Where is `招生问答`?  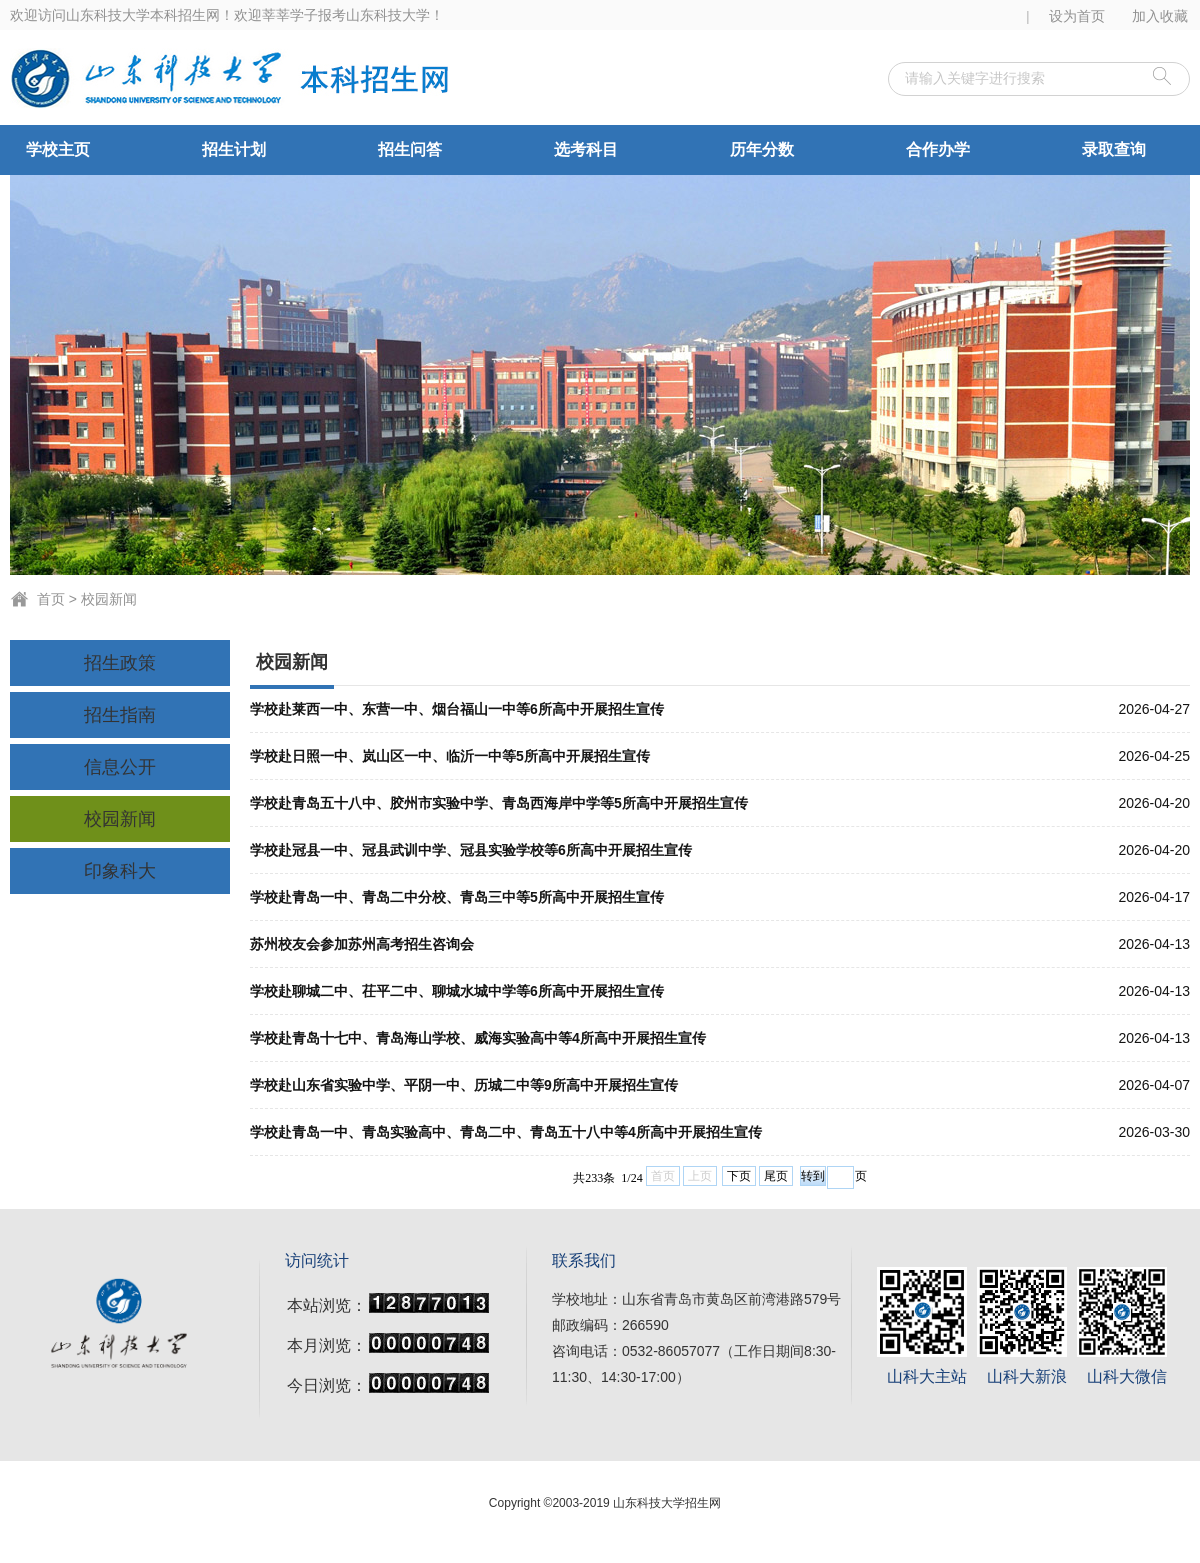 招生问答 is located at coordinates (410, 149).